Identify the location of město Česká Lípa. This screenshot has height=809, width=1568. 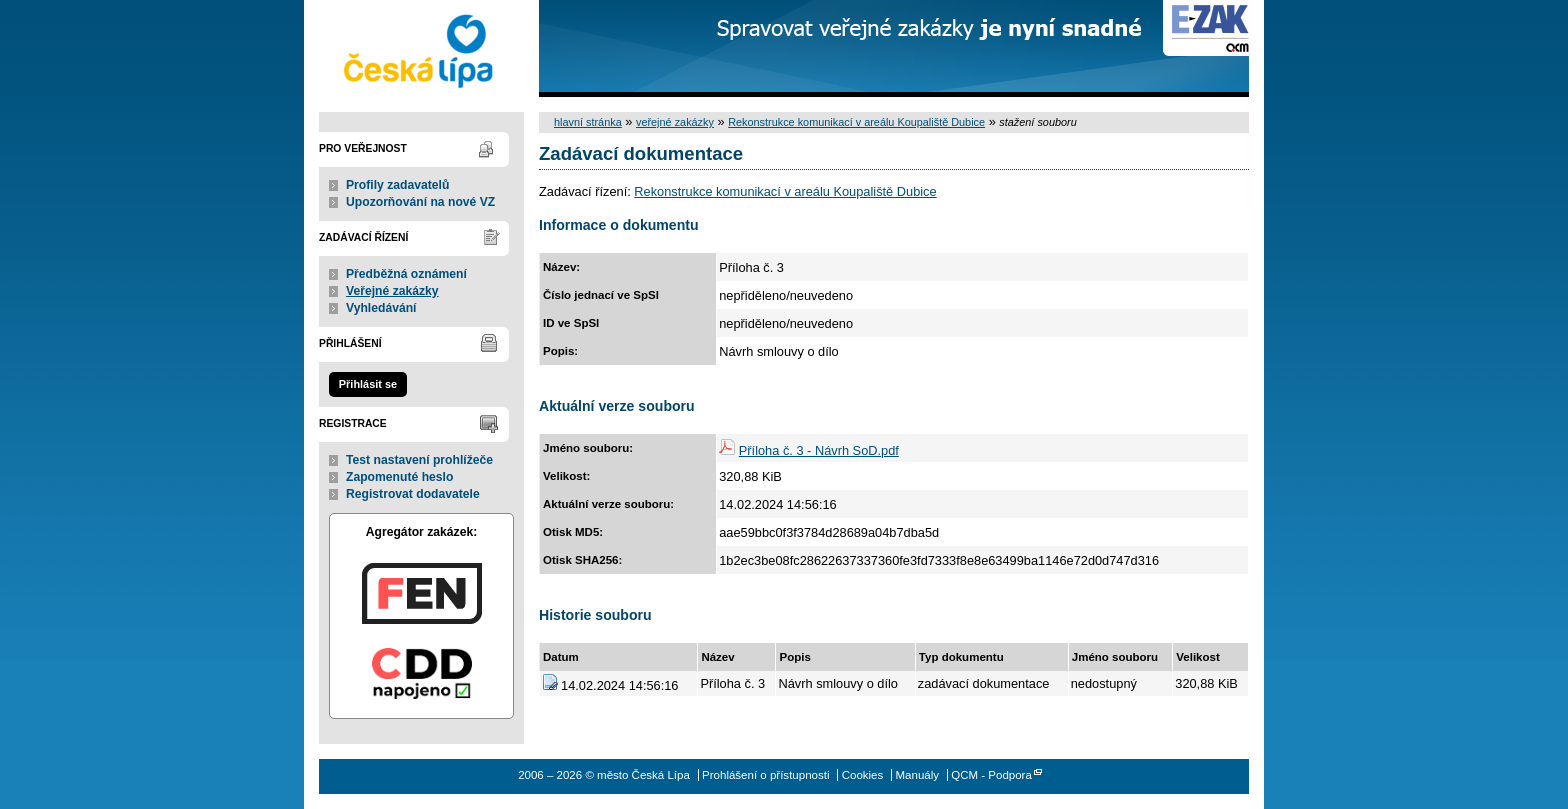
(421, 48).